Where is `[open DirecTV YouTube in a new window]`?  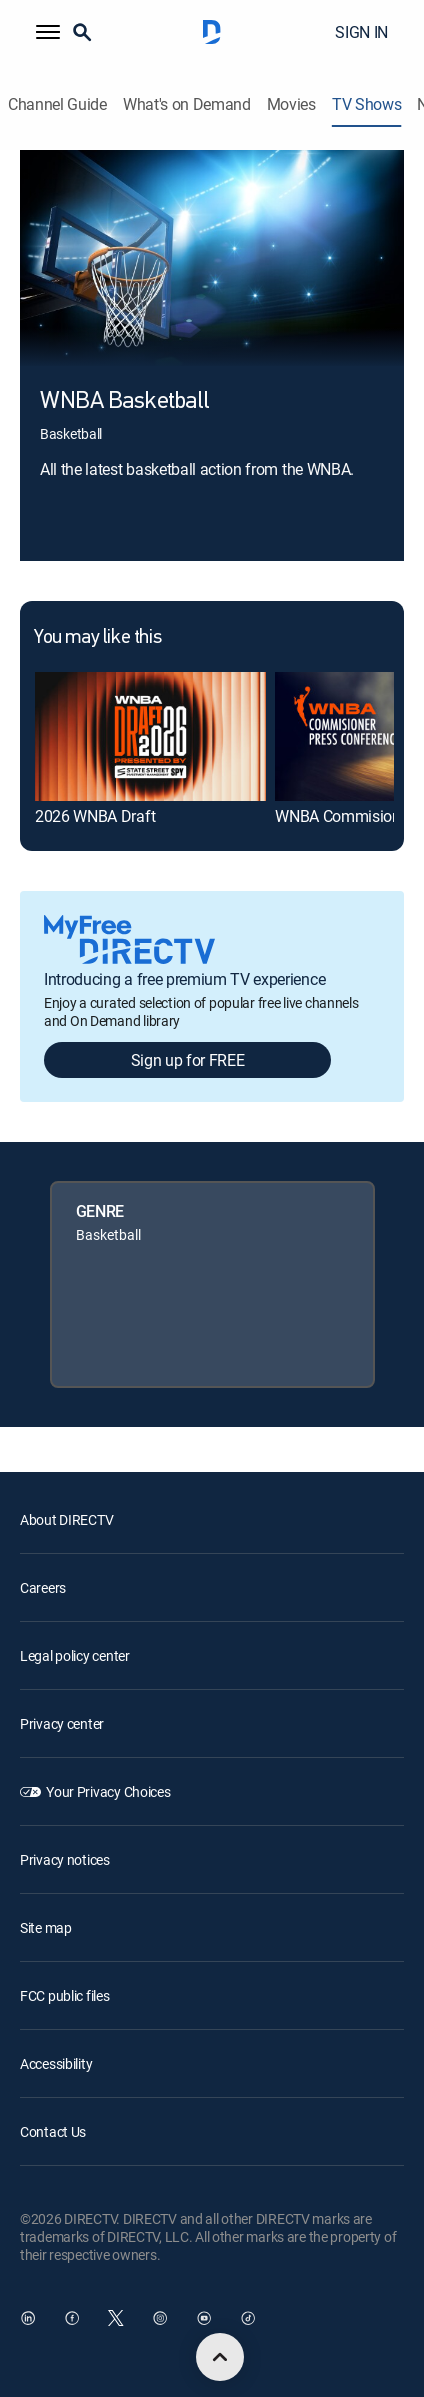 [open DirecTV YouTube in a new window] is located at coordinates (204, 2318).